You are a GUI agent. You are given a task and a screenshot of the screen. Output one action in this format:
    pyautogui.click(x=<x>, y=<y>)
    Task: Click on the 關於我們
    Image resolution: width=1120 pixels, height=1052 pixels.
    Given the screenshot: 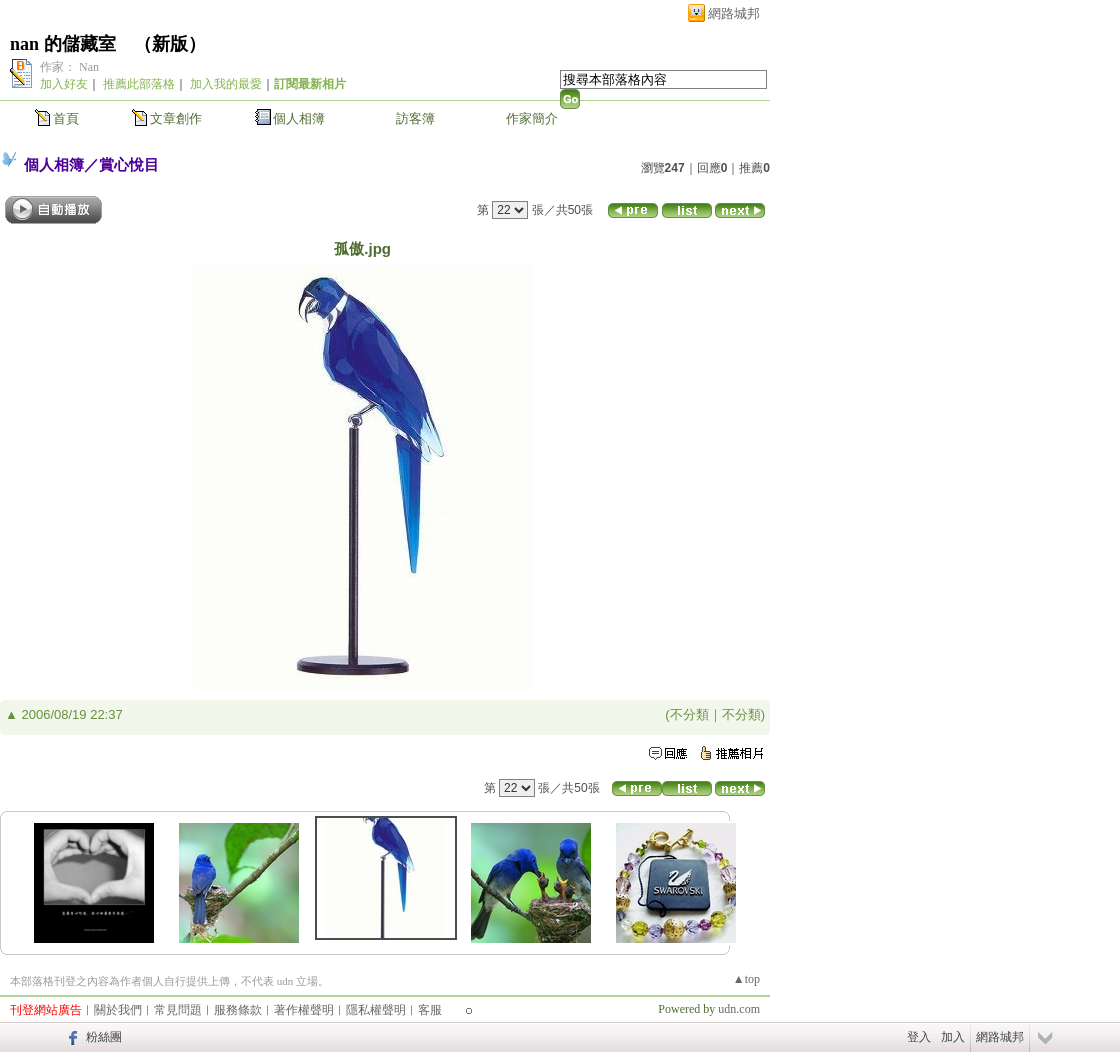 What is the action you would take?
    pyautogui.click(x=118, y=1010)
    